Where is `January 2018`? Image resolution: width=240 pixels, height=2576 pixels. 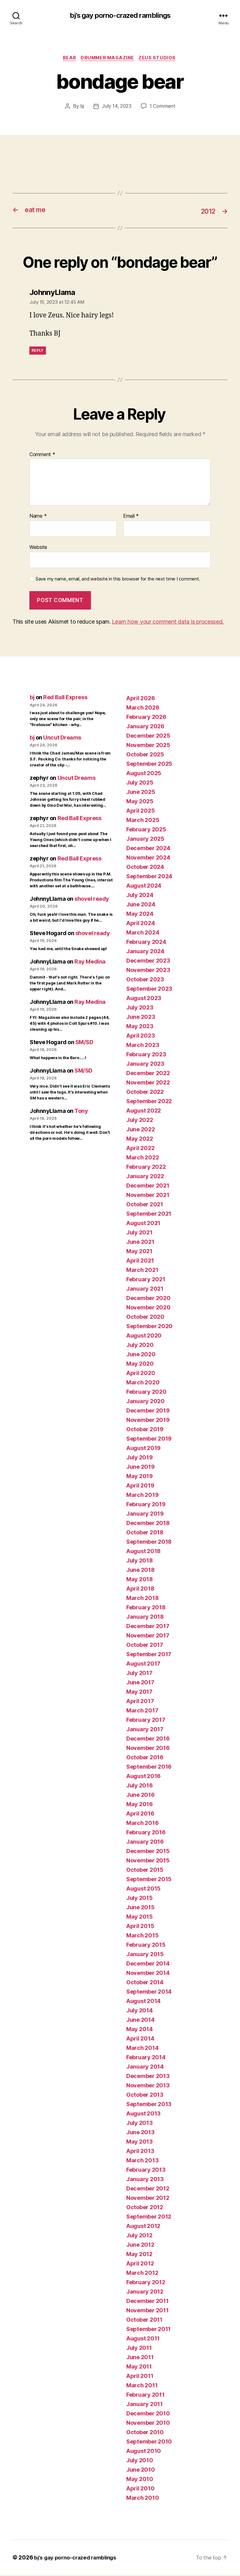 January 2018 is located at coordinates (145, 1617).